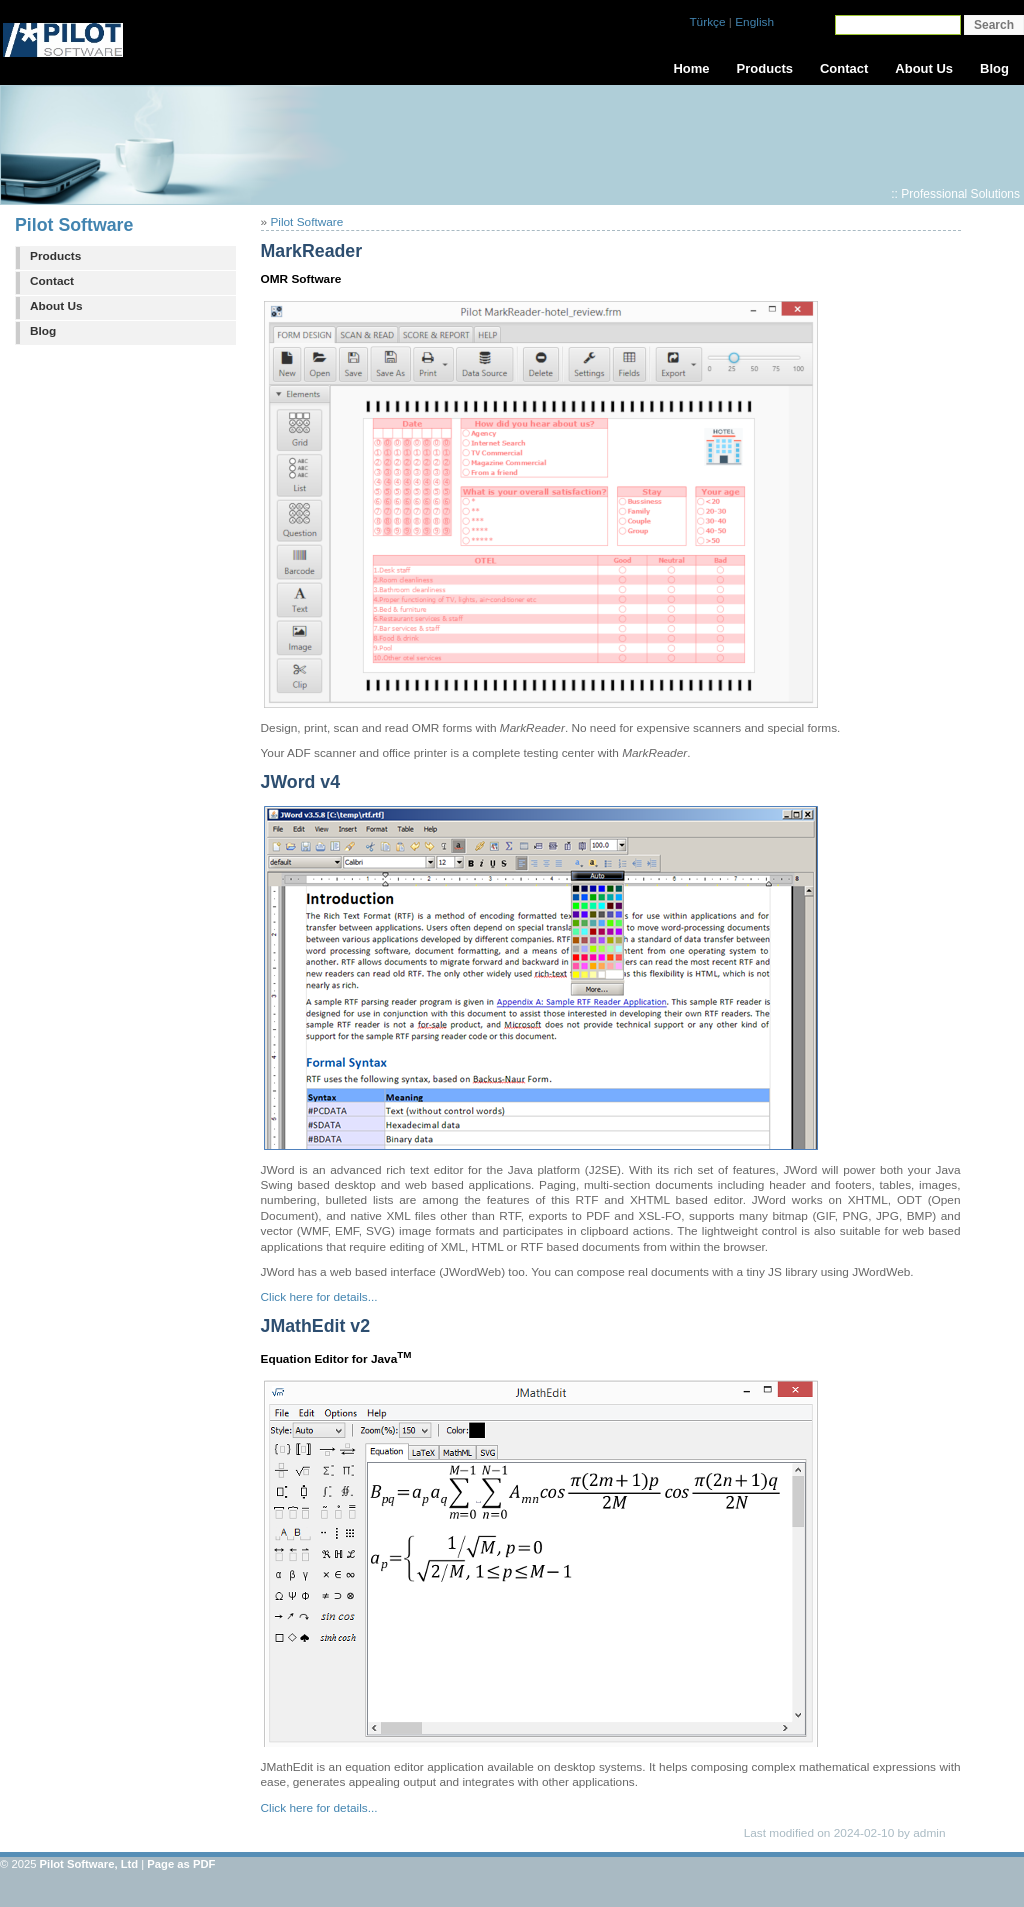 This screenshot has width=1024, height=1907. What do you see at coordinates (56, 306) in the screenshot?
I see `About Us` at bounding box center [56, 306].